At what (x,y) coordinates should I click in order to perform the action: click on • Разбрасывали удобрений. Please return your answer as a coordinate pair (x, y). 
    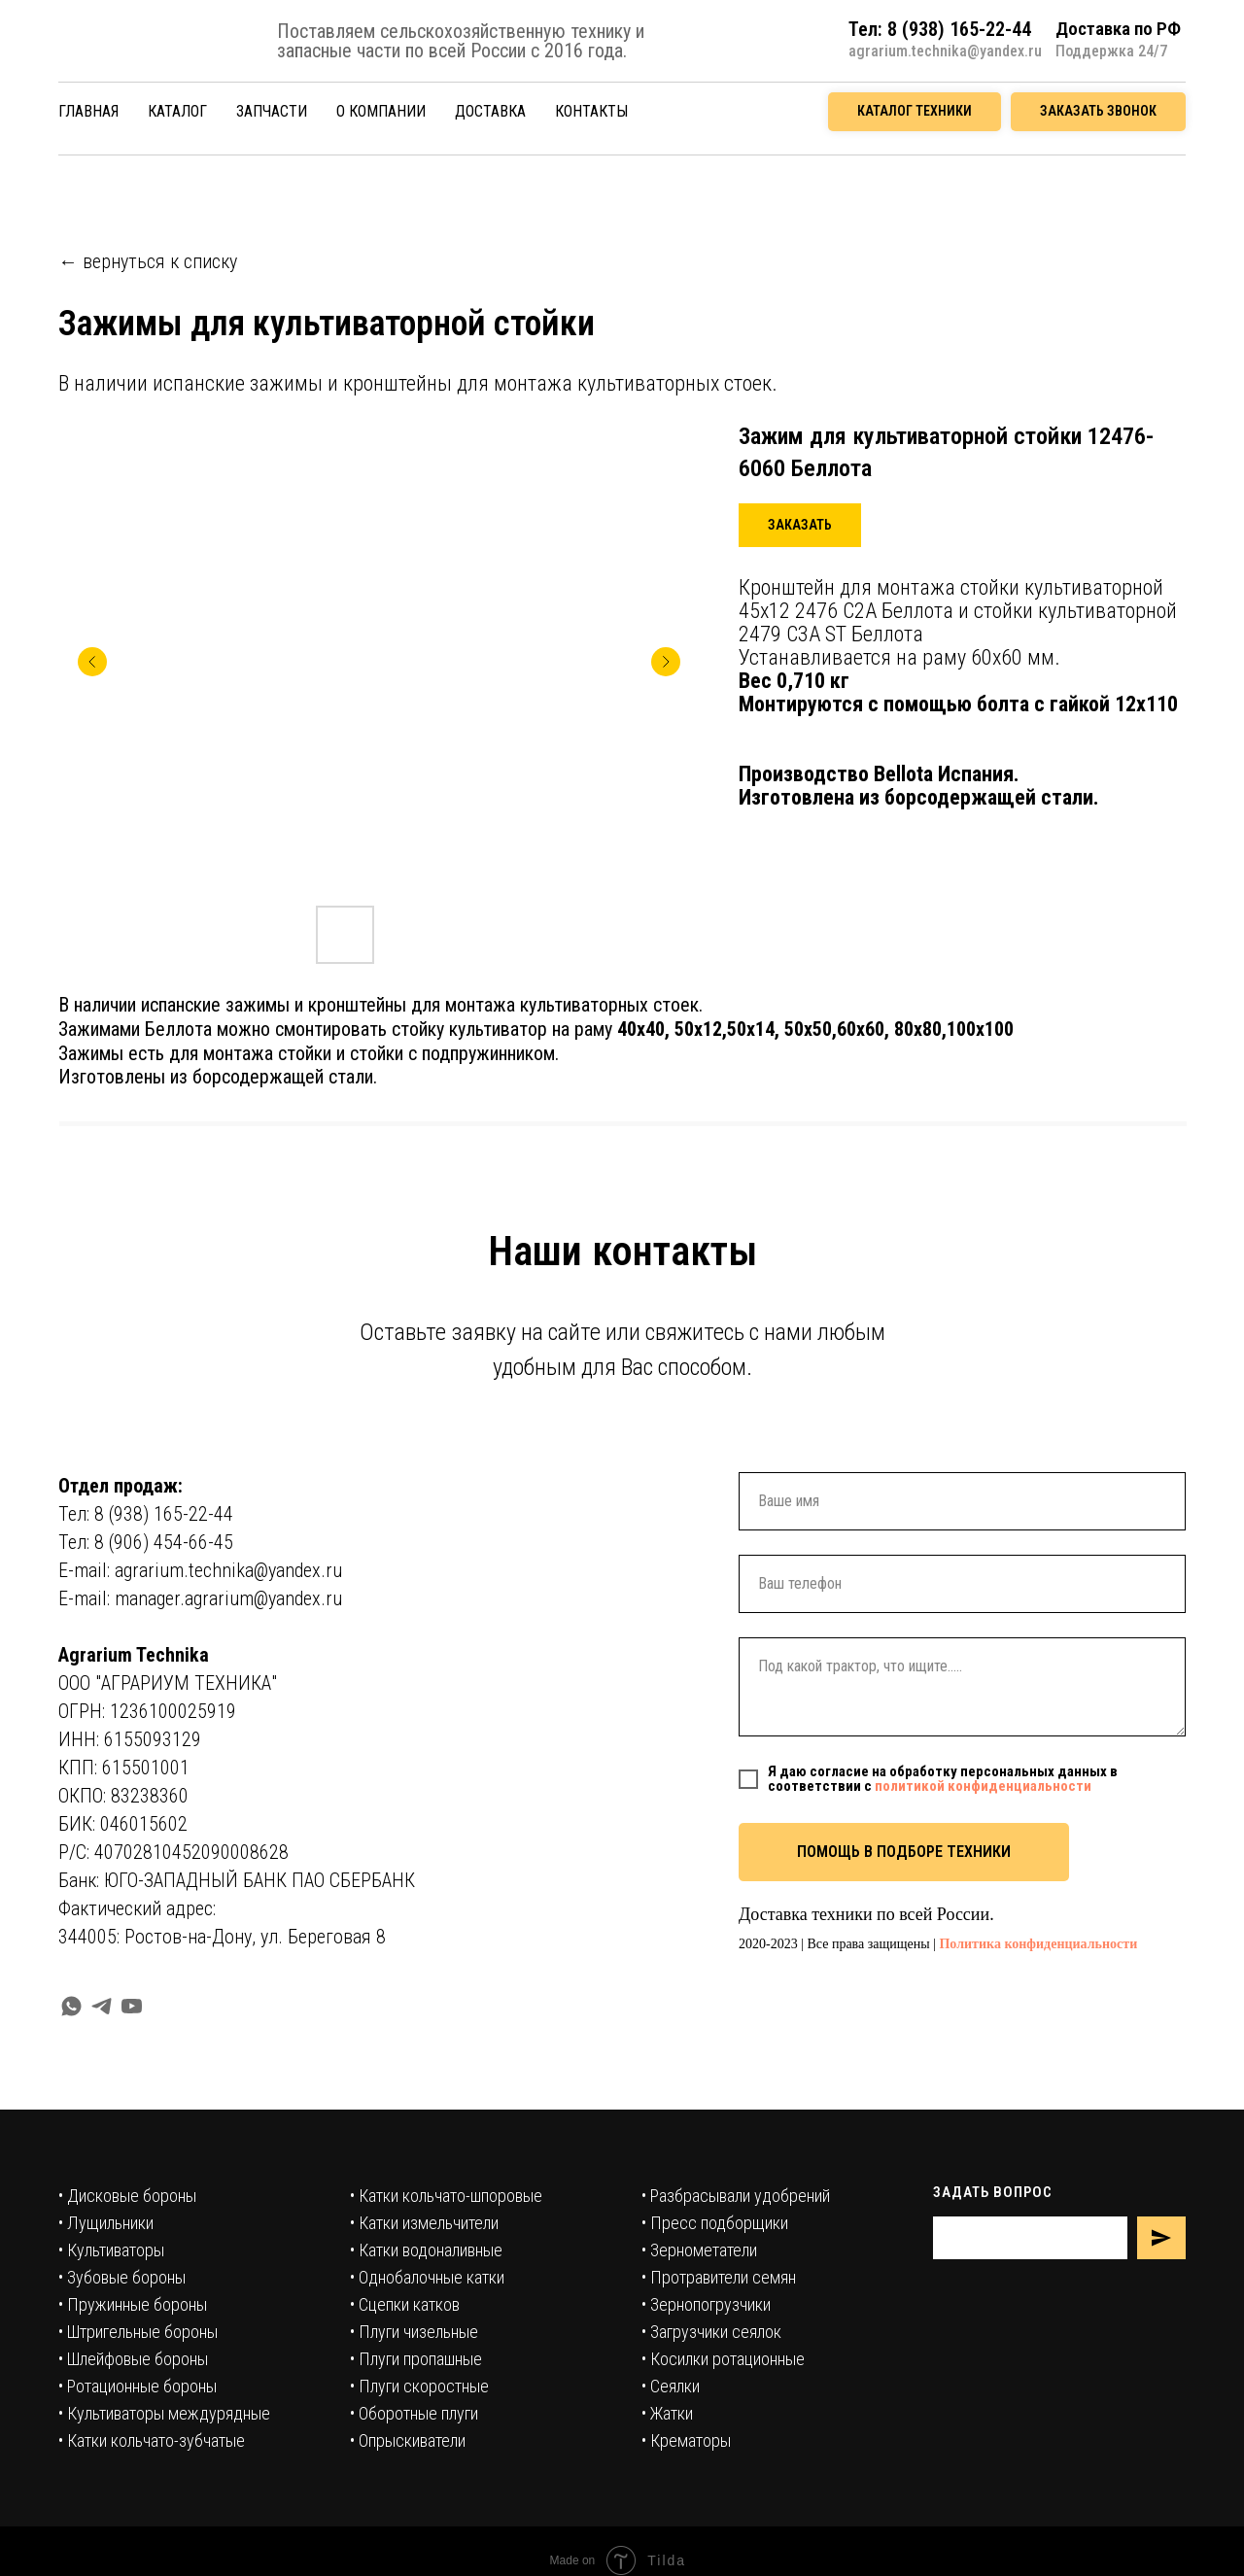
    Looking at the image, I should click on (735, 2195).